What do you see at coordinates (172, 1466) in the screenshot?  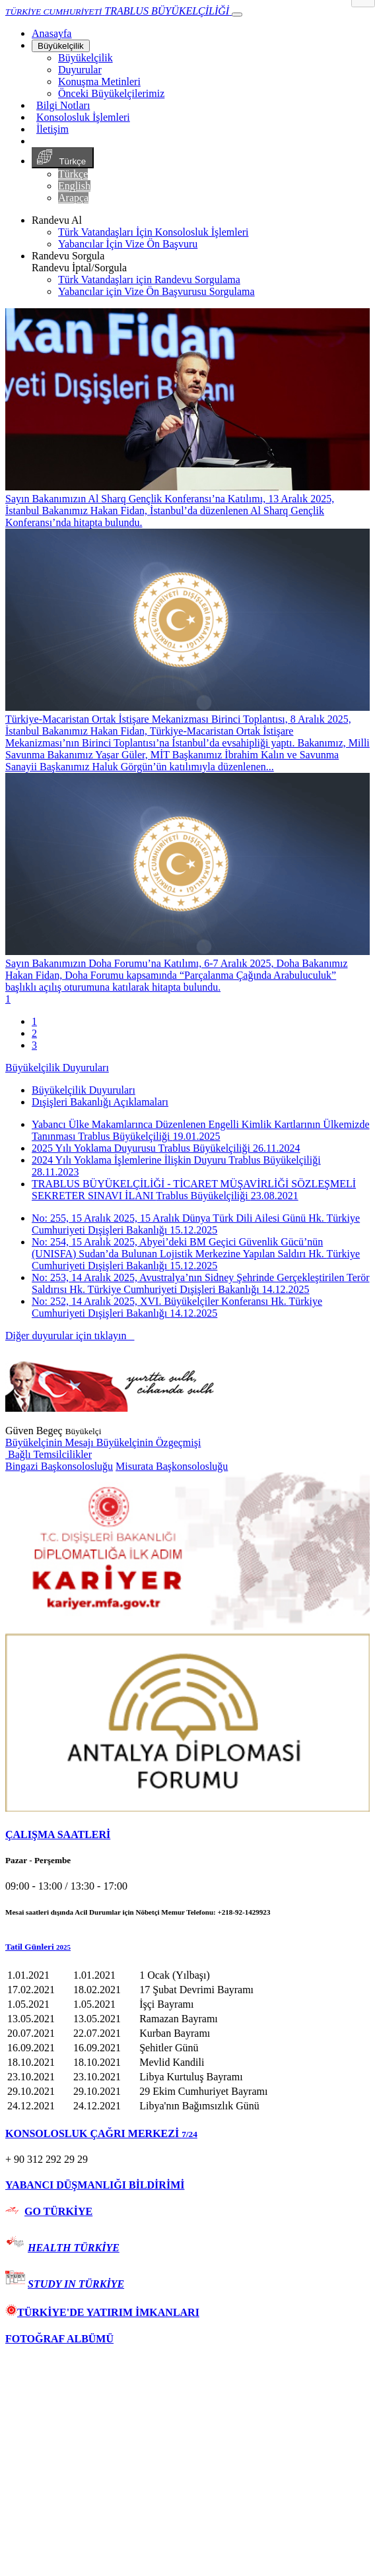 I see `Misurata Başkonsolosluğu` at bounding box center [172, 1466].